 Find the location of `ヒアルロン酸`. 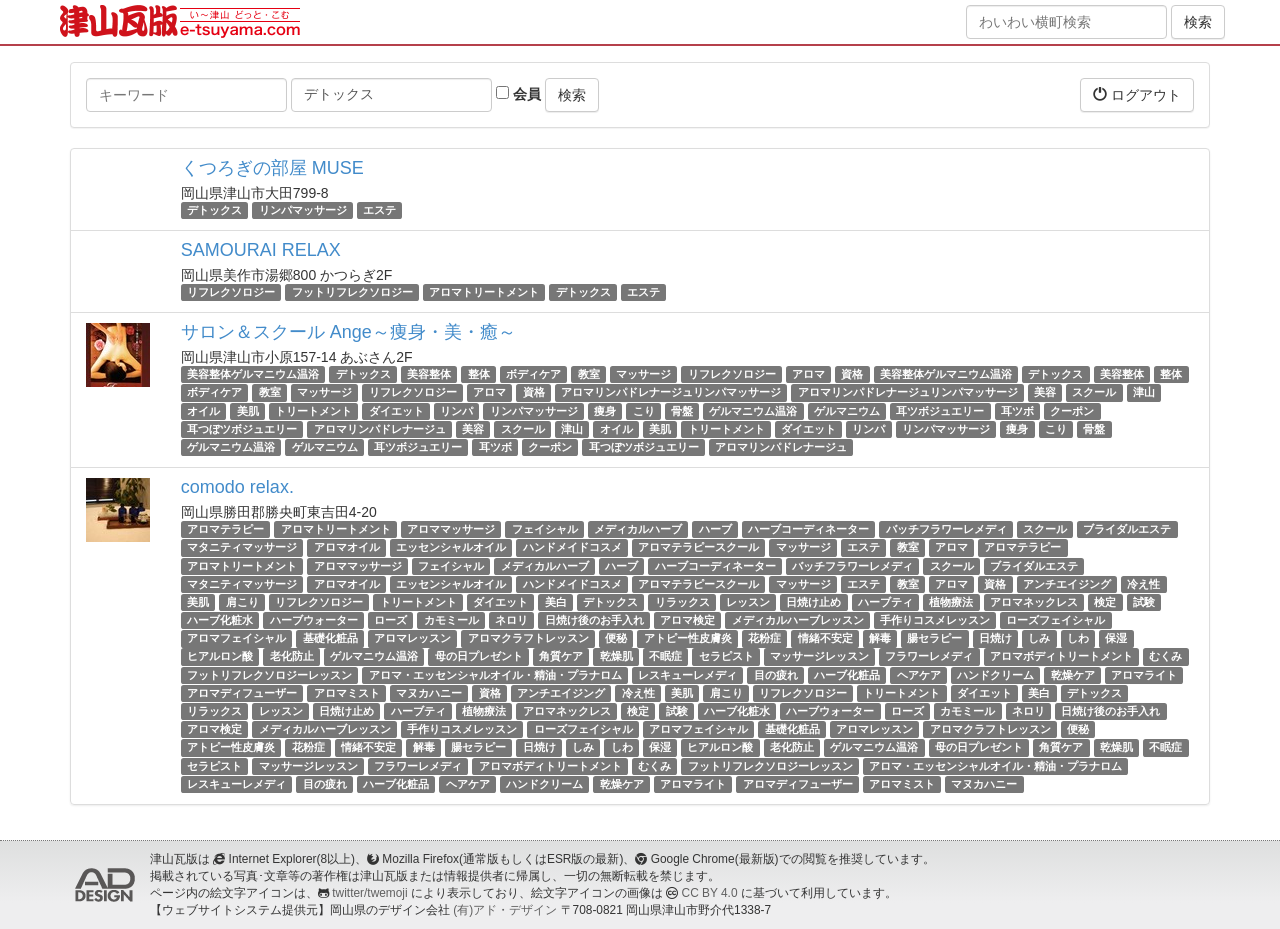

ヒアルロン酸 is located at coordinates (220, 657).